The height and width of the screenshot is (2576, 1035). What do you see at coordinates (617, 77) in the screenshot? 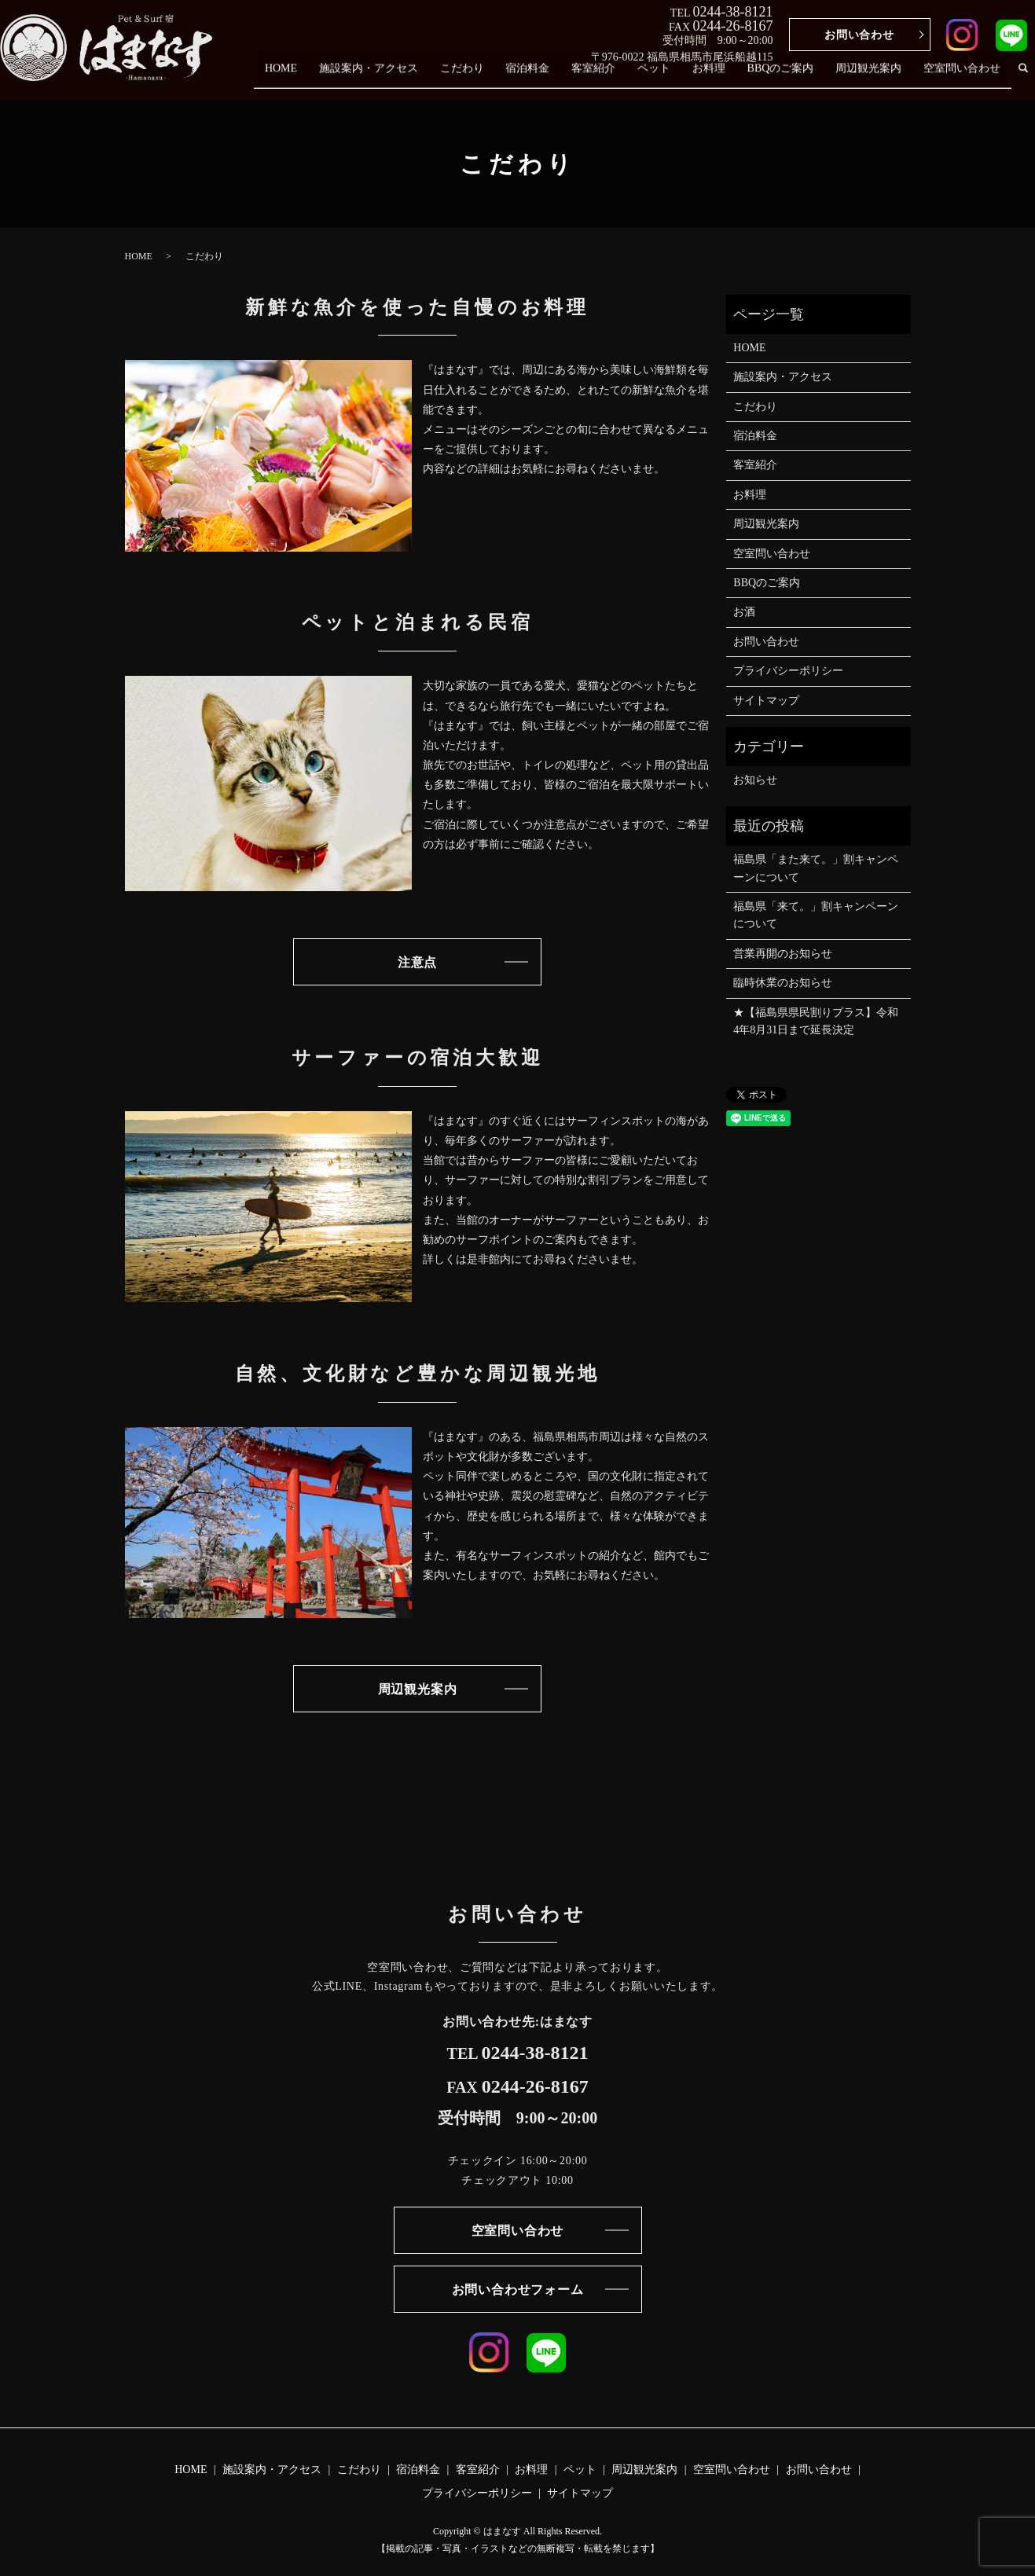
I see `客室紹介` at bounding box center [617, 77].